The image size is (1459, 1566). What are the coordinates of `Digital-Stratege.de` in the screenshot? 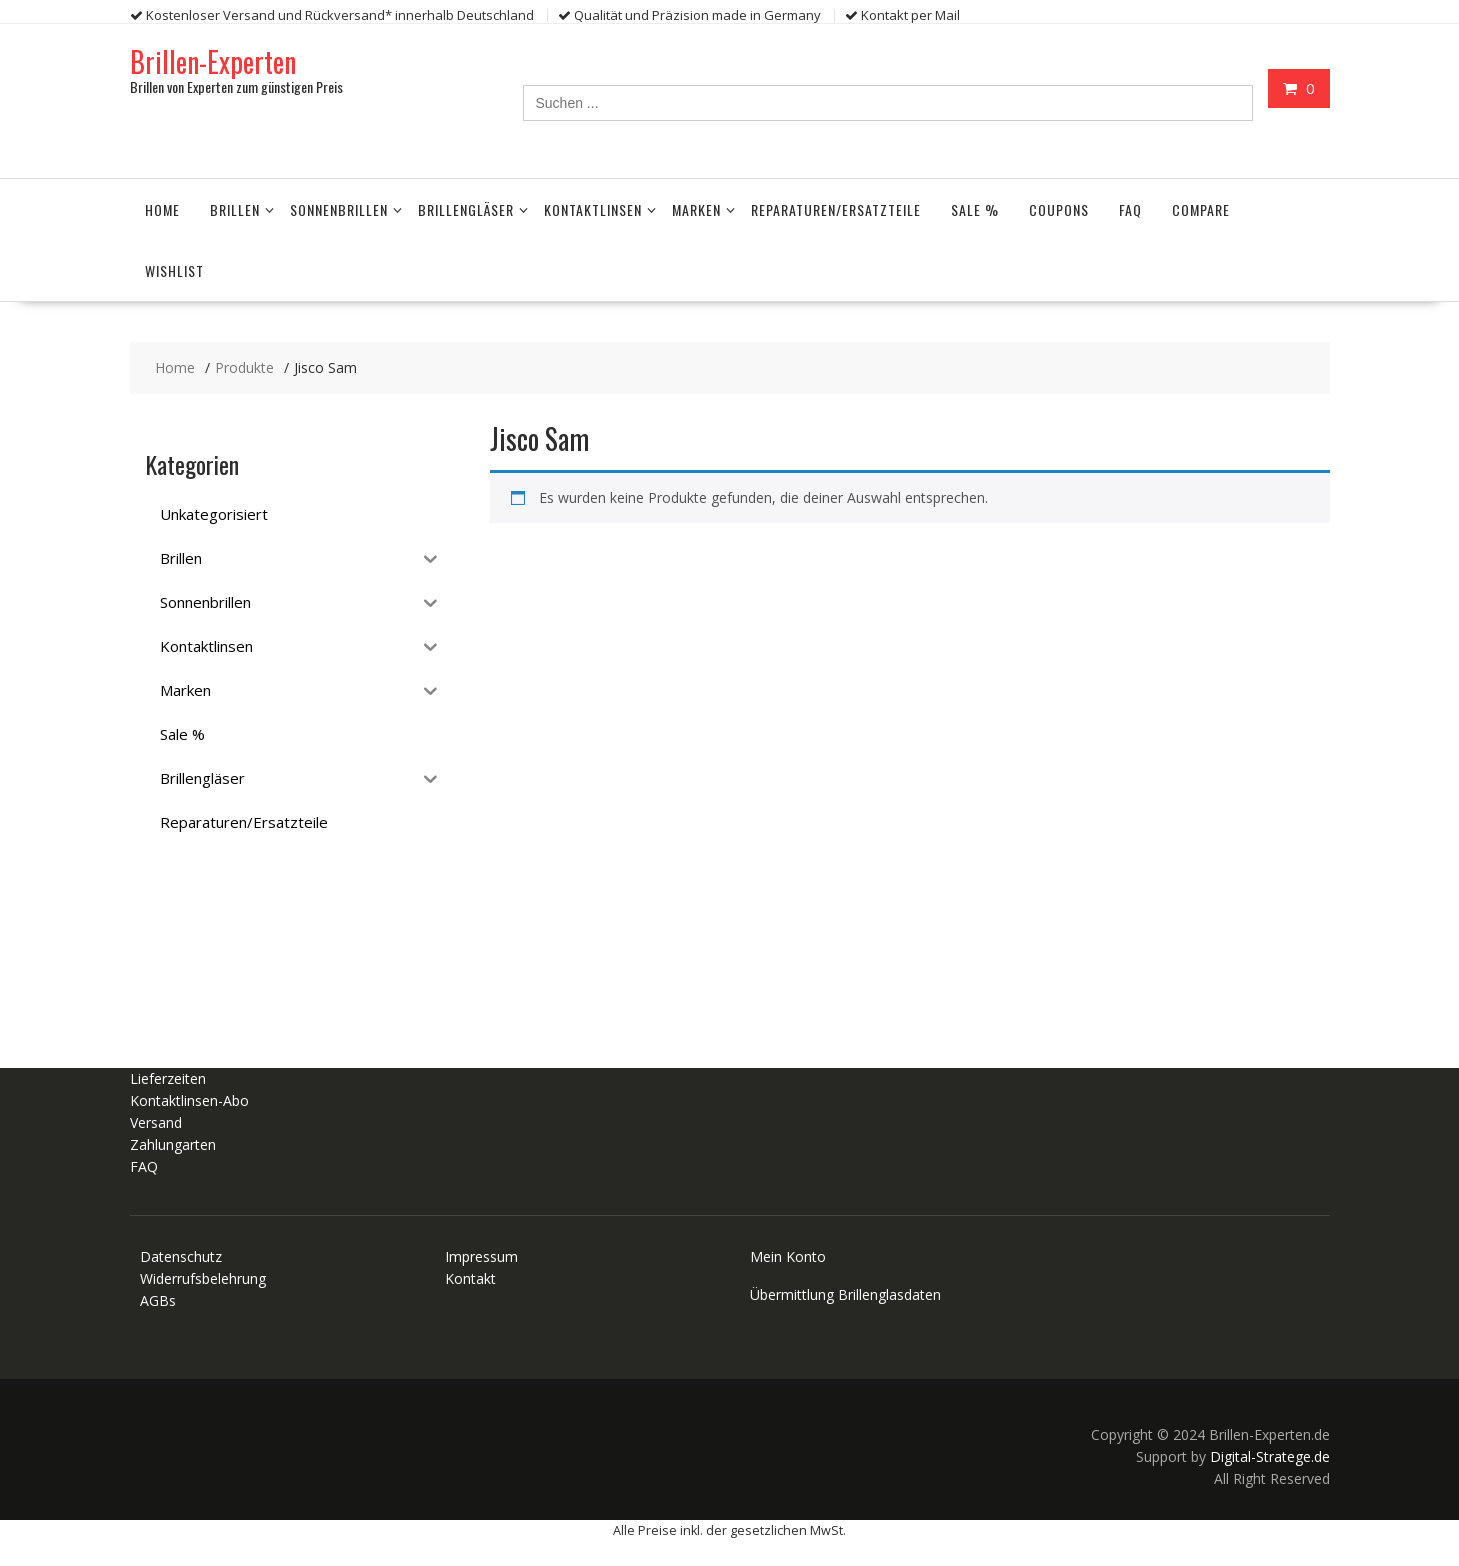 It's located at (1270, 1456).